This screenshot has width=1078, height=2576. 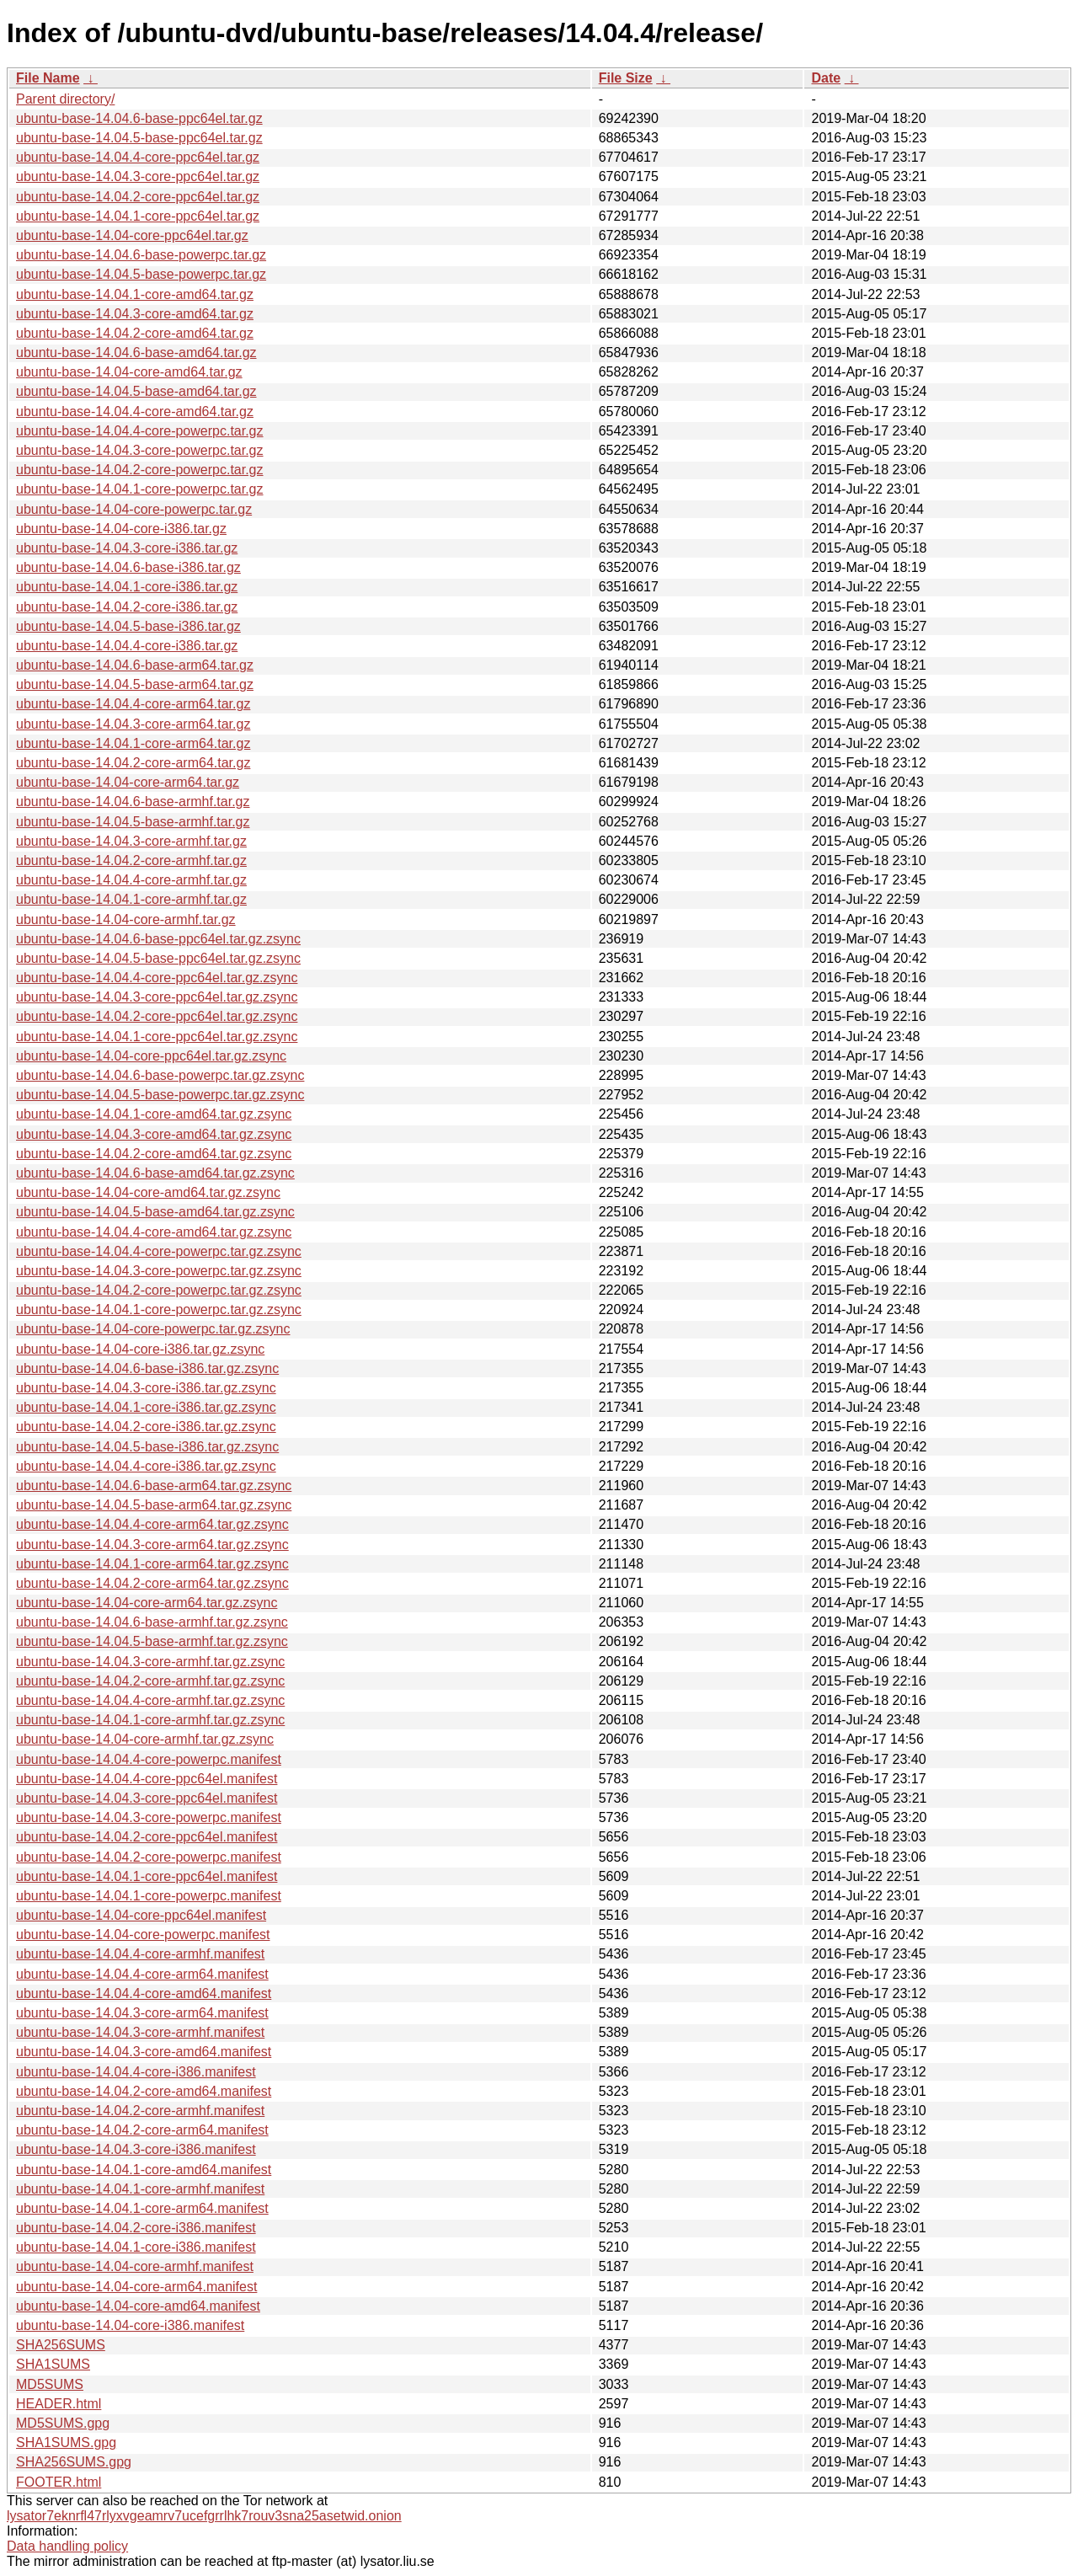 What do you see at coordinates (148, 1192) in the screenshot?
I see `ubuntu-base-14.04-core-amd64.tar.gz.zsync` at bounding box center [148, 1192].